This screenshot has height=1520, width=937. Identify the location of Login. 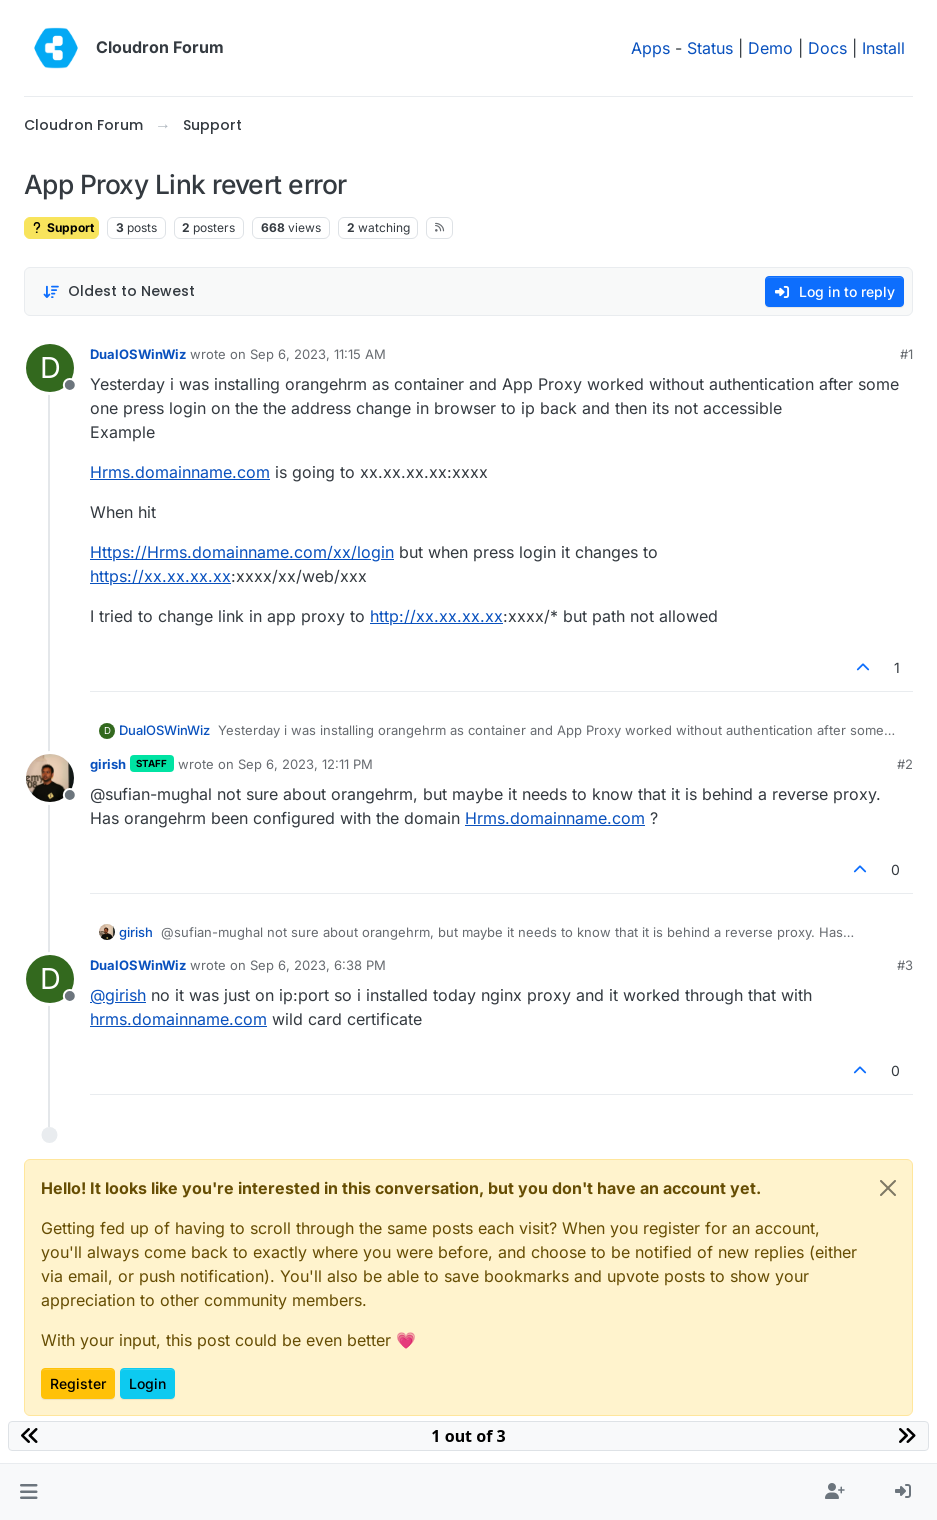
(147, 1383).